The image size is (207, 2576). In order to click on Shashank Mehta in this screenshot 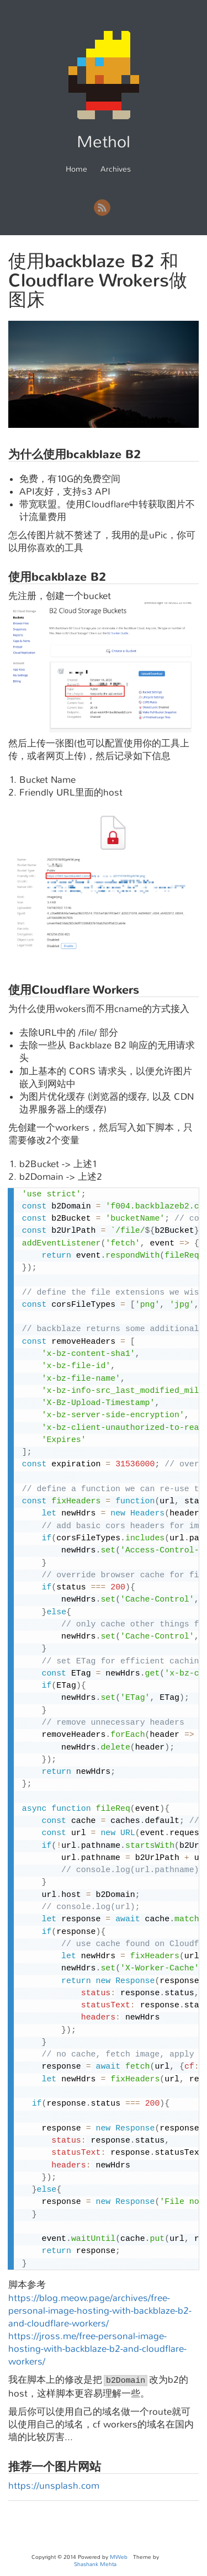, I will do `click(95, 2564)`.